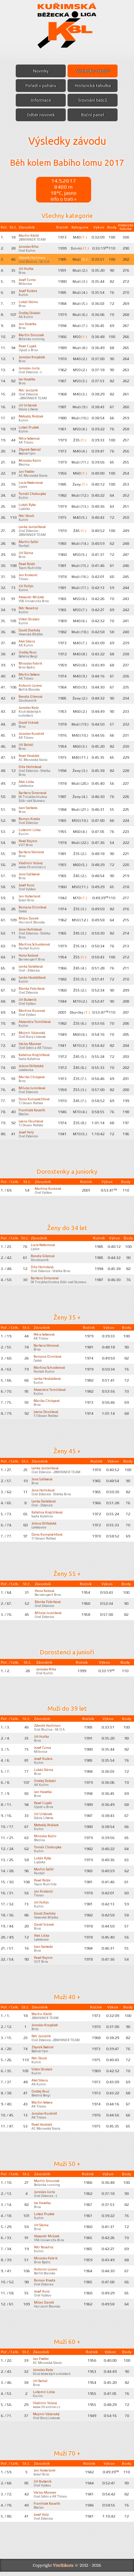 This screenshot has width=134, height=2576. What do you see at coordinates (33, 852) in the screenshot?
I see `Barbora Slámová` at bounding box center [33, 852].